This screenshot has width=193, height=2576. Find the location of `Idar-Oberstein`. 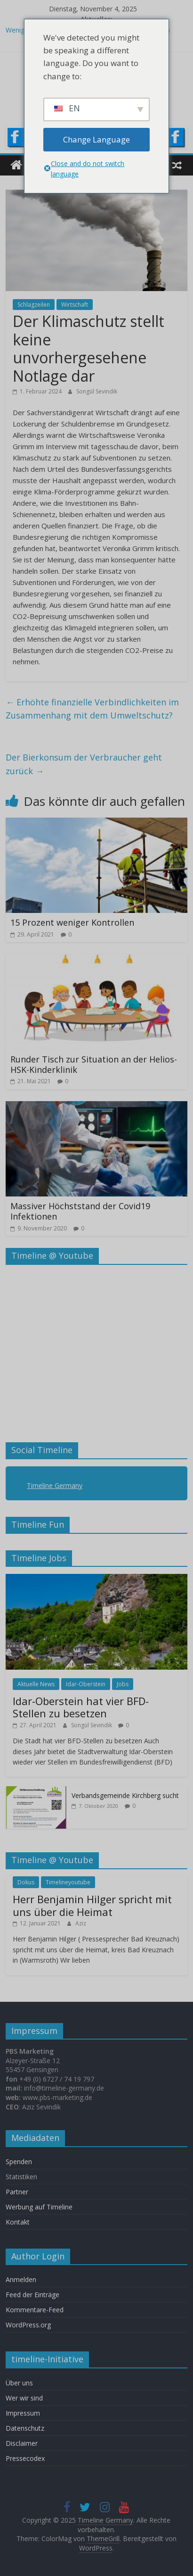

Idar-Oberstein is located at coordinates (85, 1684).